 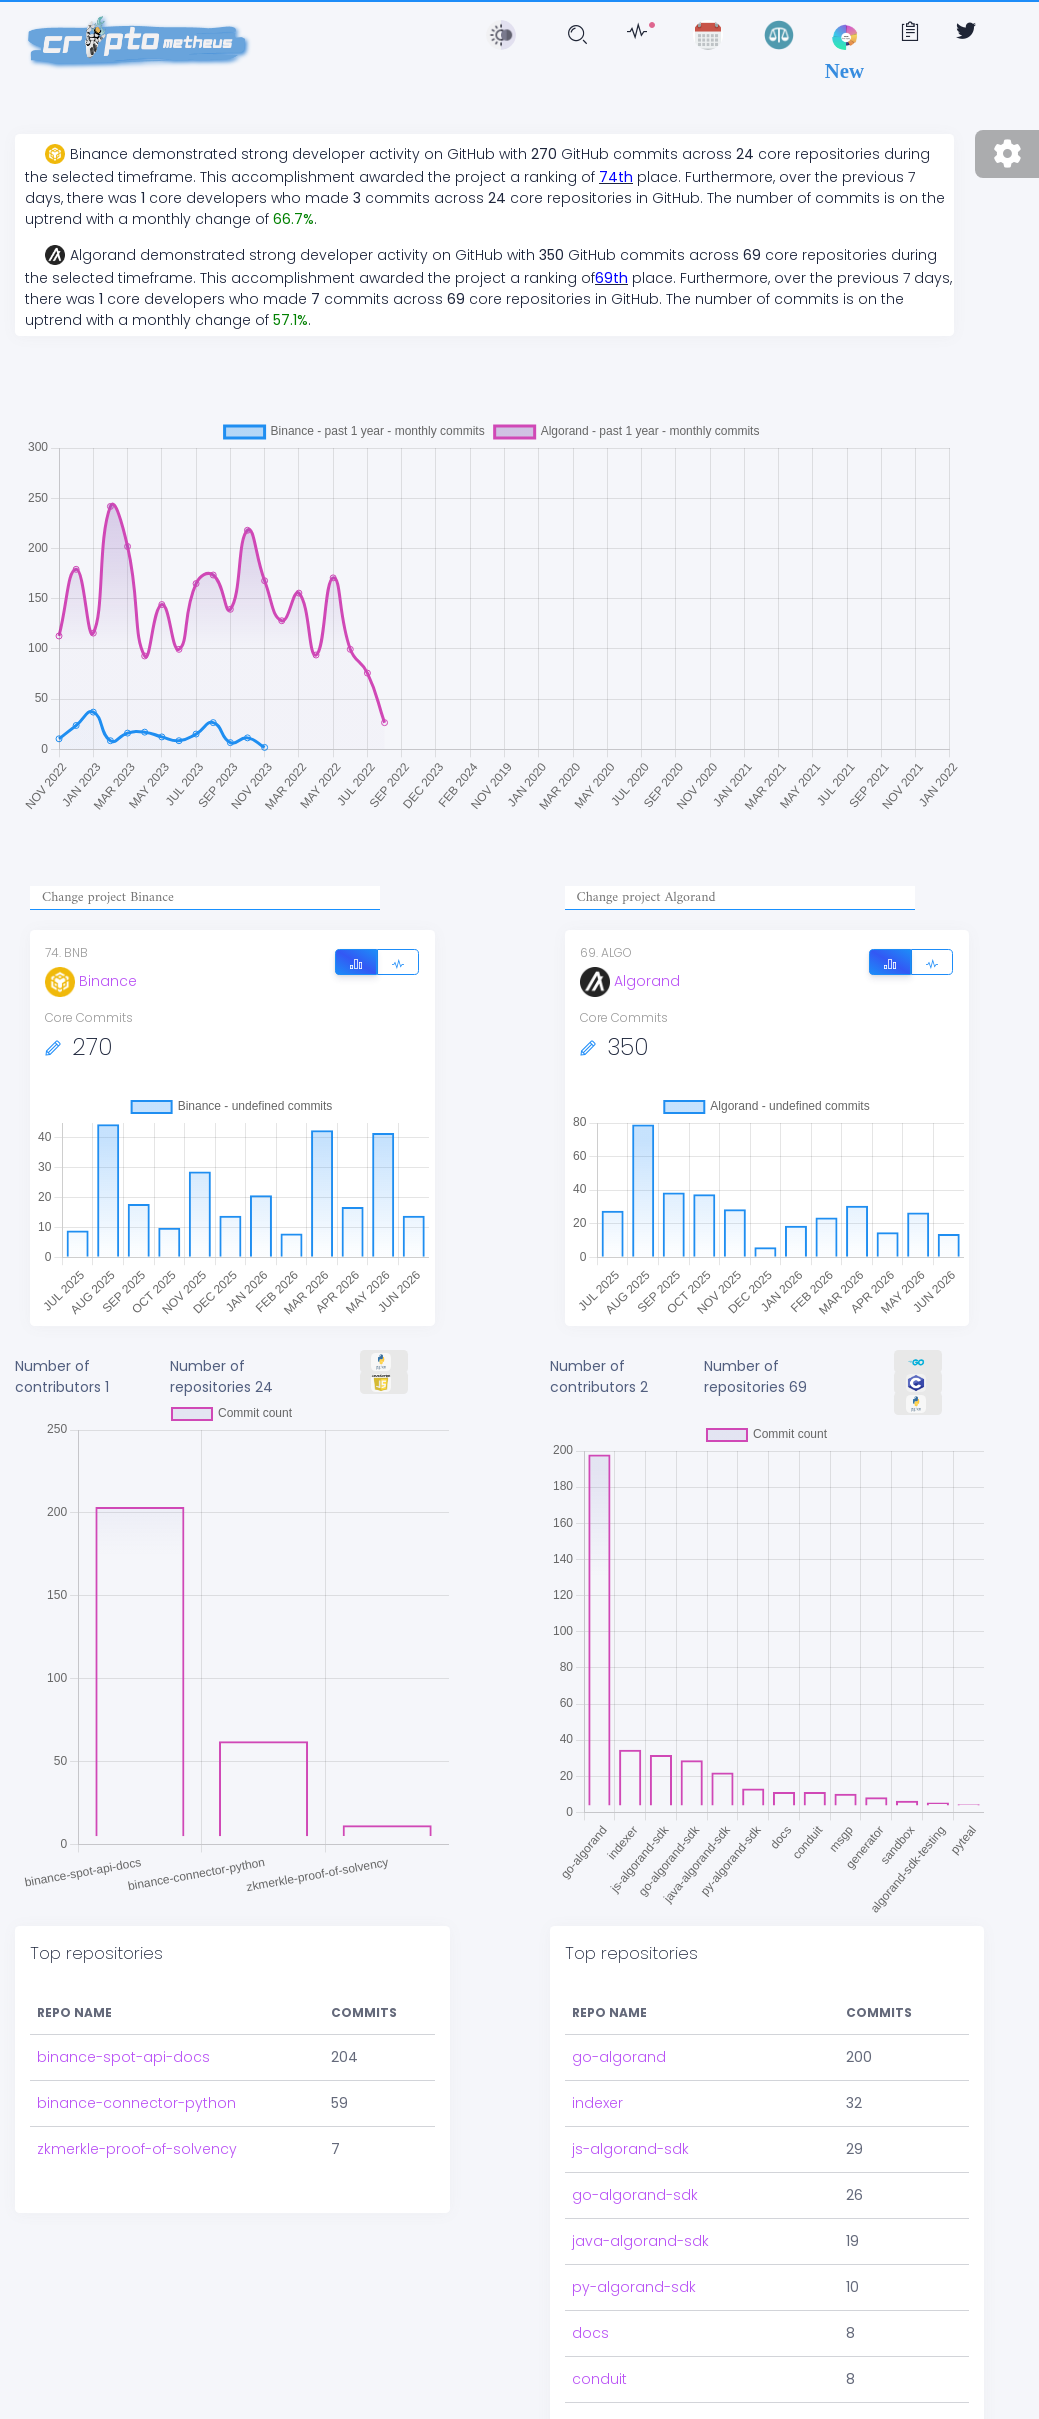 I want to click on docs, so click(x=590, y=2333).